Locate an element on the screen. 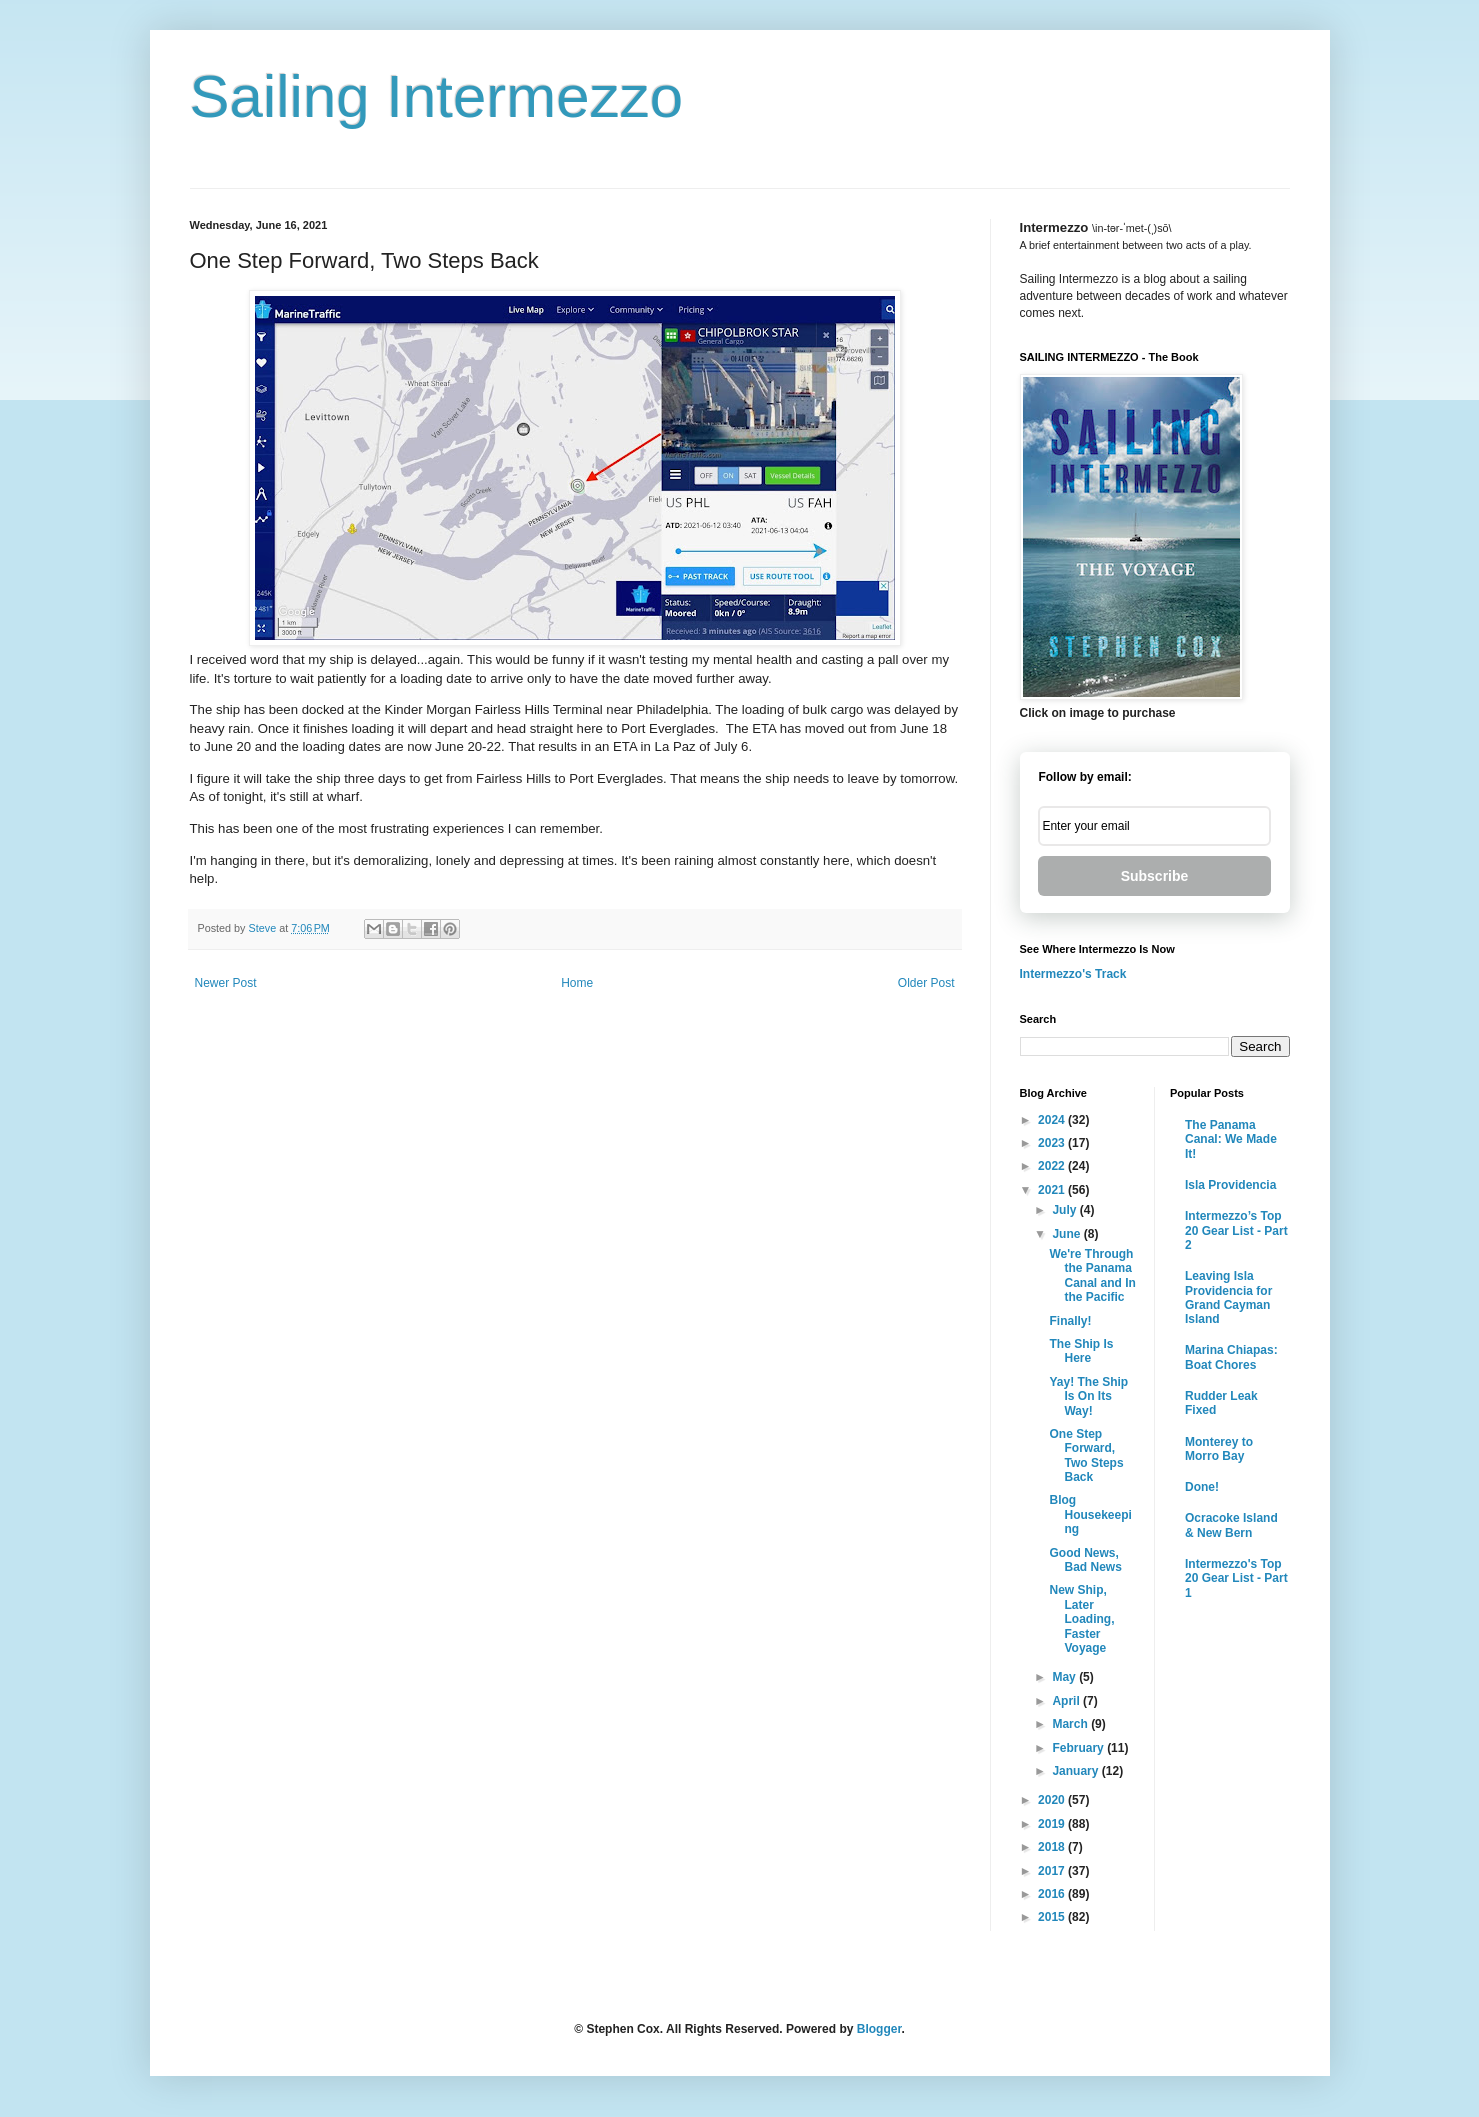 This screenshot has height=2117, width=1479. Sailing Intermezzo is located at coordinates (437, 96).